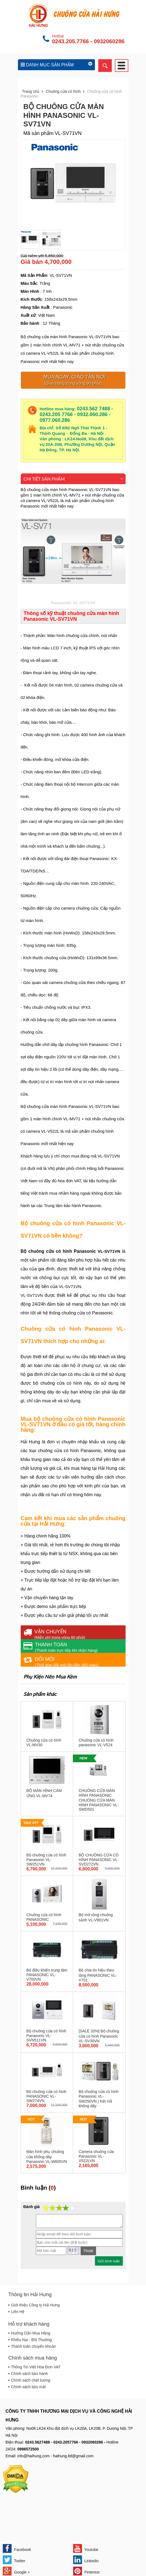 The height and width of the screenshot is (2576, 146). I want to click on Youtube, so click(86, 2548).